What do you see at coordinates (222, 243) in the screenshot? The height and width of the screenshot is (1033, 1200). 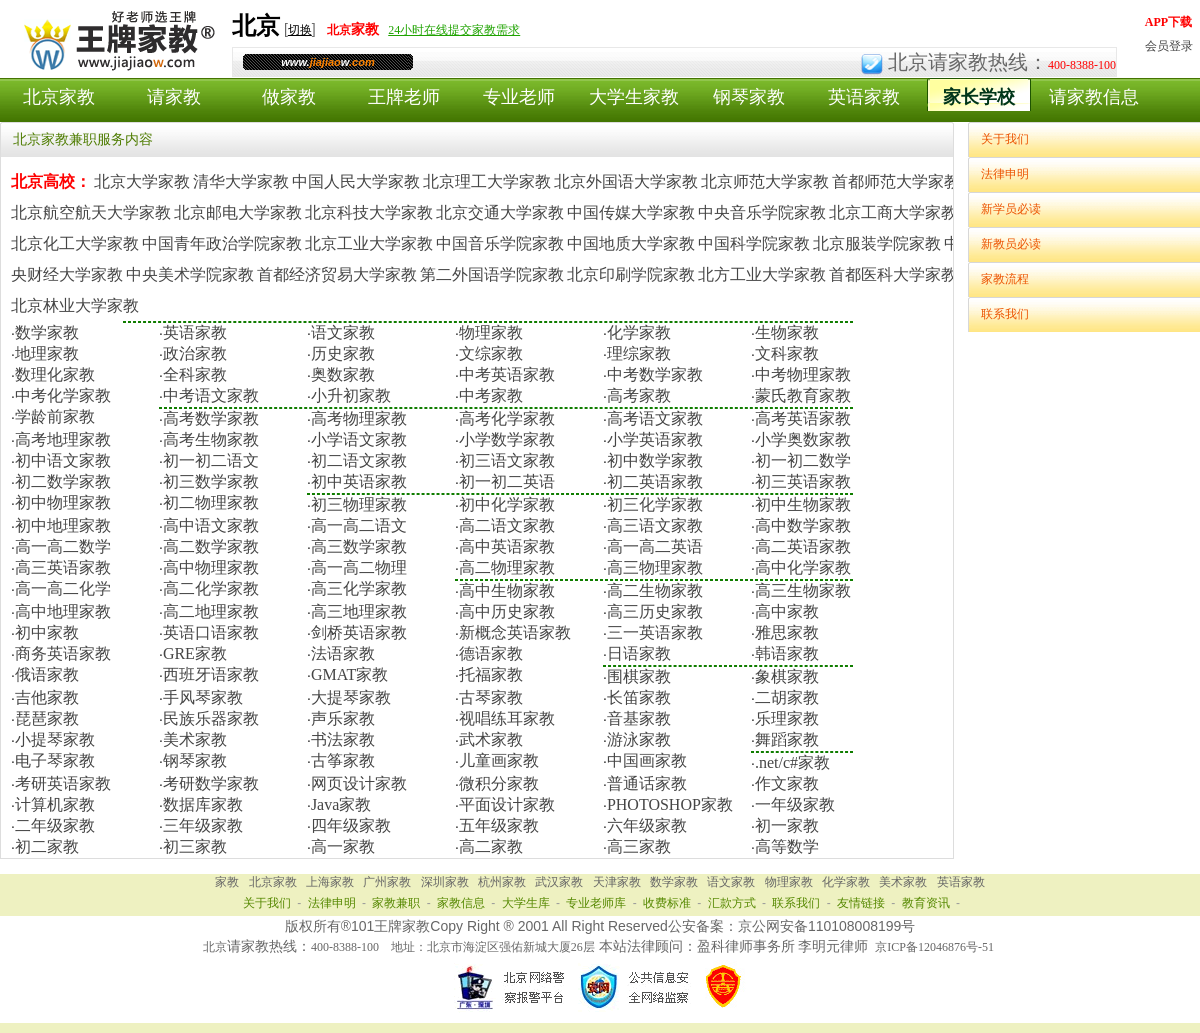 I see `中国青年政治学院家教` at bounding box center [222, 243].